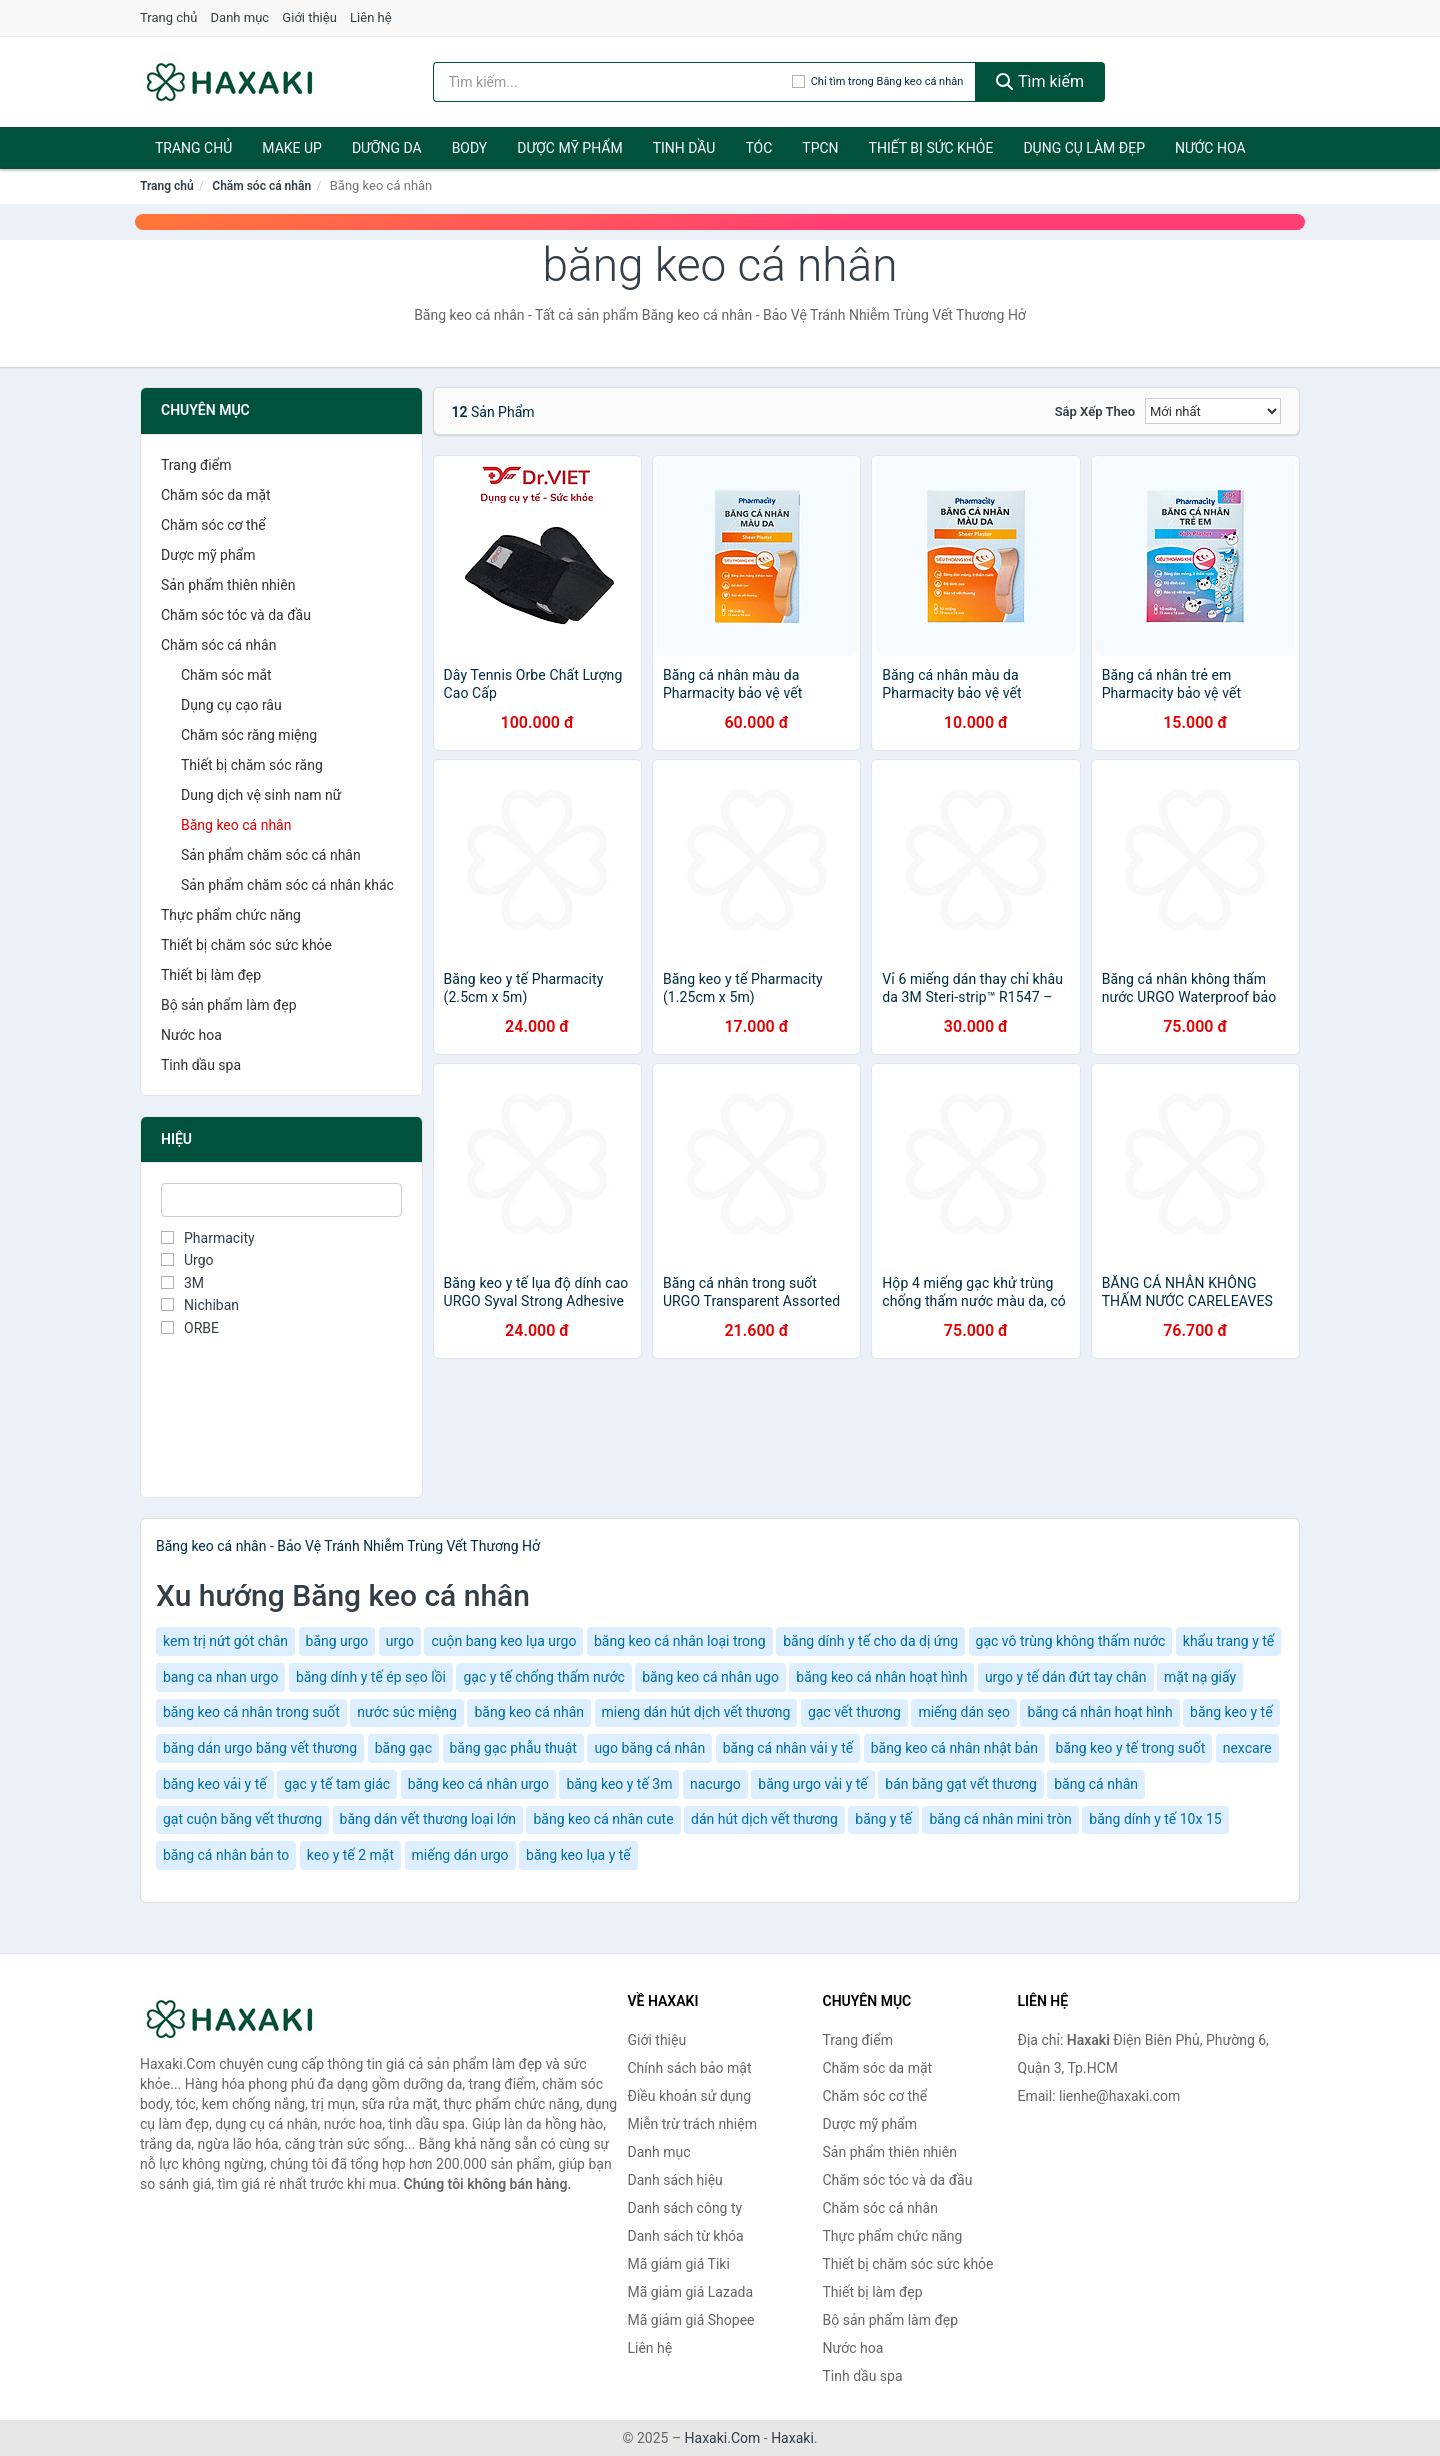 The width and height of the screenshot is (1440, 2456). I want to click on bang ca nhan urgo, so click(220, 1677).